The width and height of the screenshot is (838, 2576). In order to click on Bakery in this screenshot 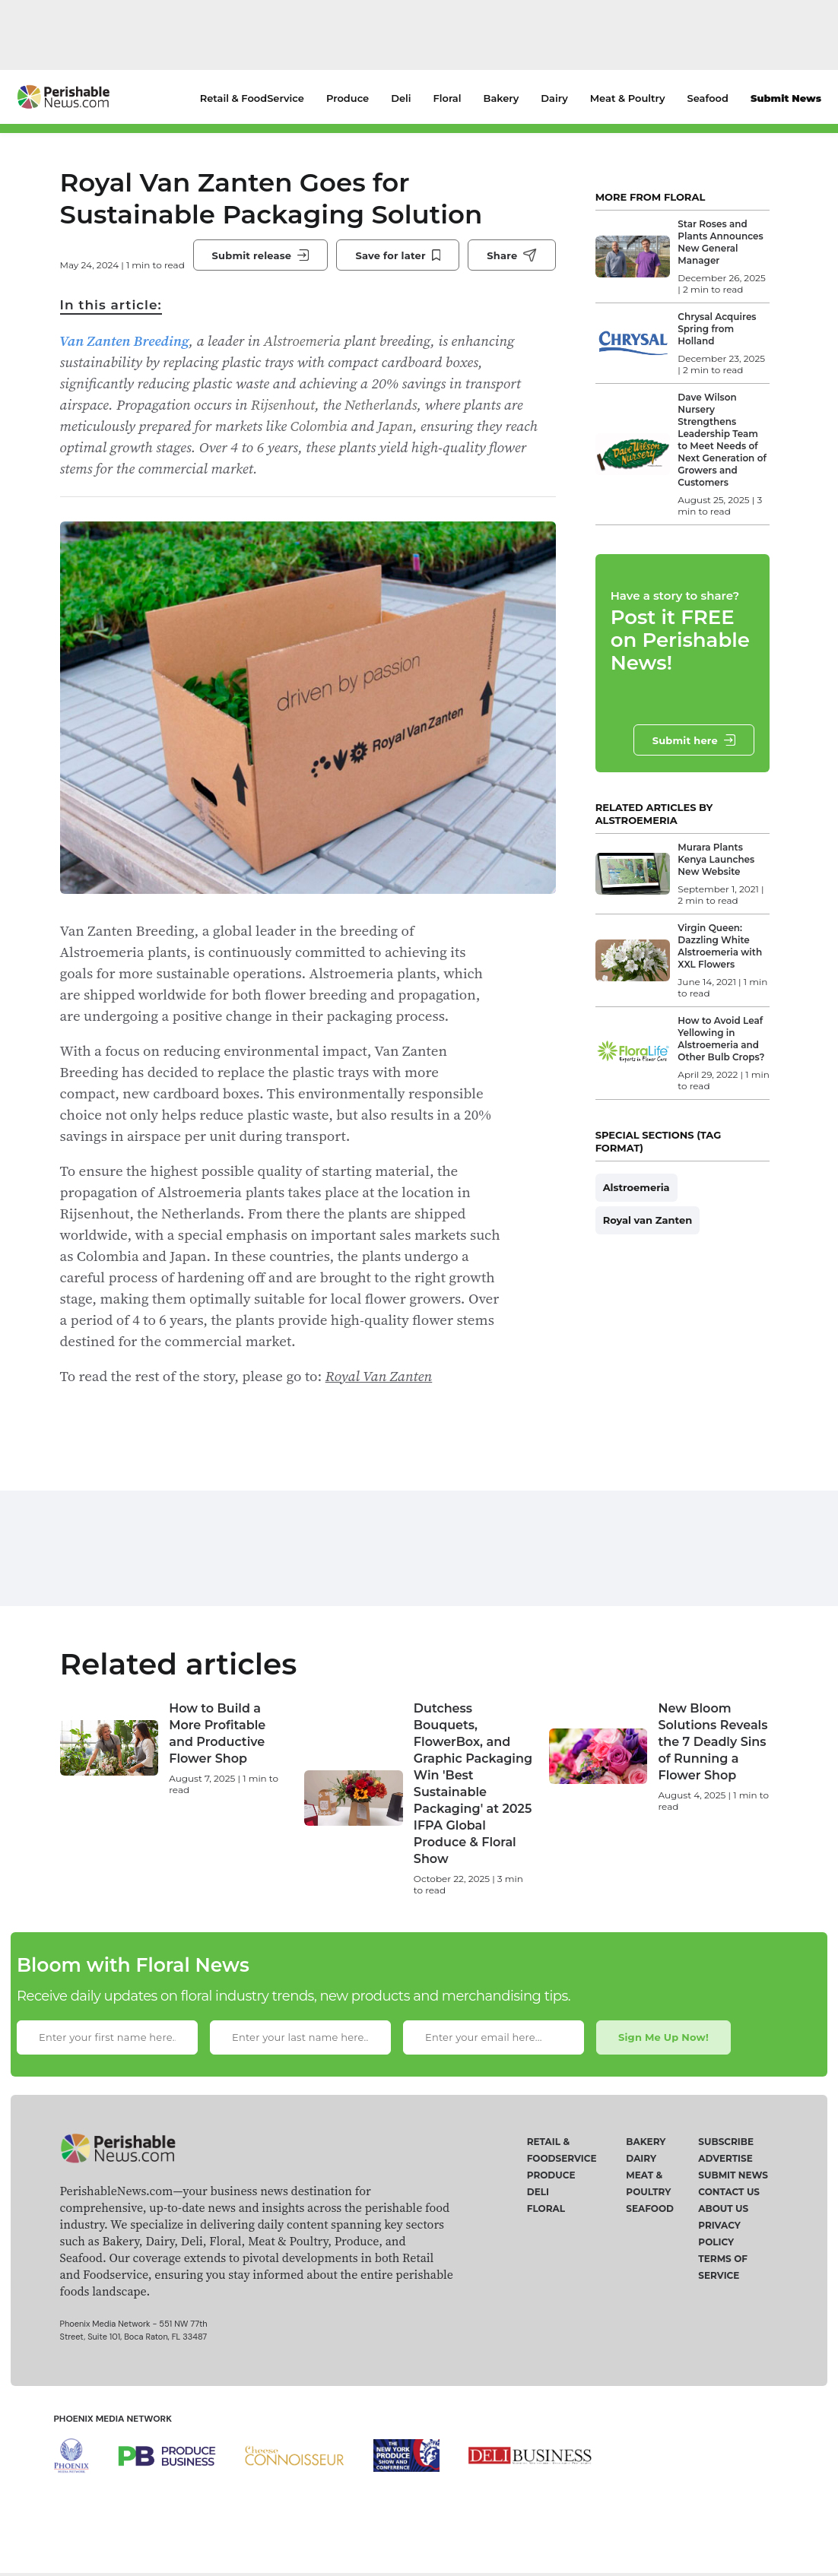, I will do `click(501, 98)`.